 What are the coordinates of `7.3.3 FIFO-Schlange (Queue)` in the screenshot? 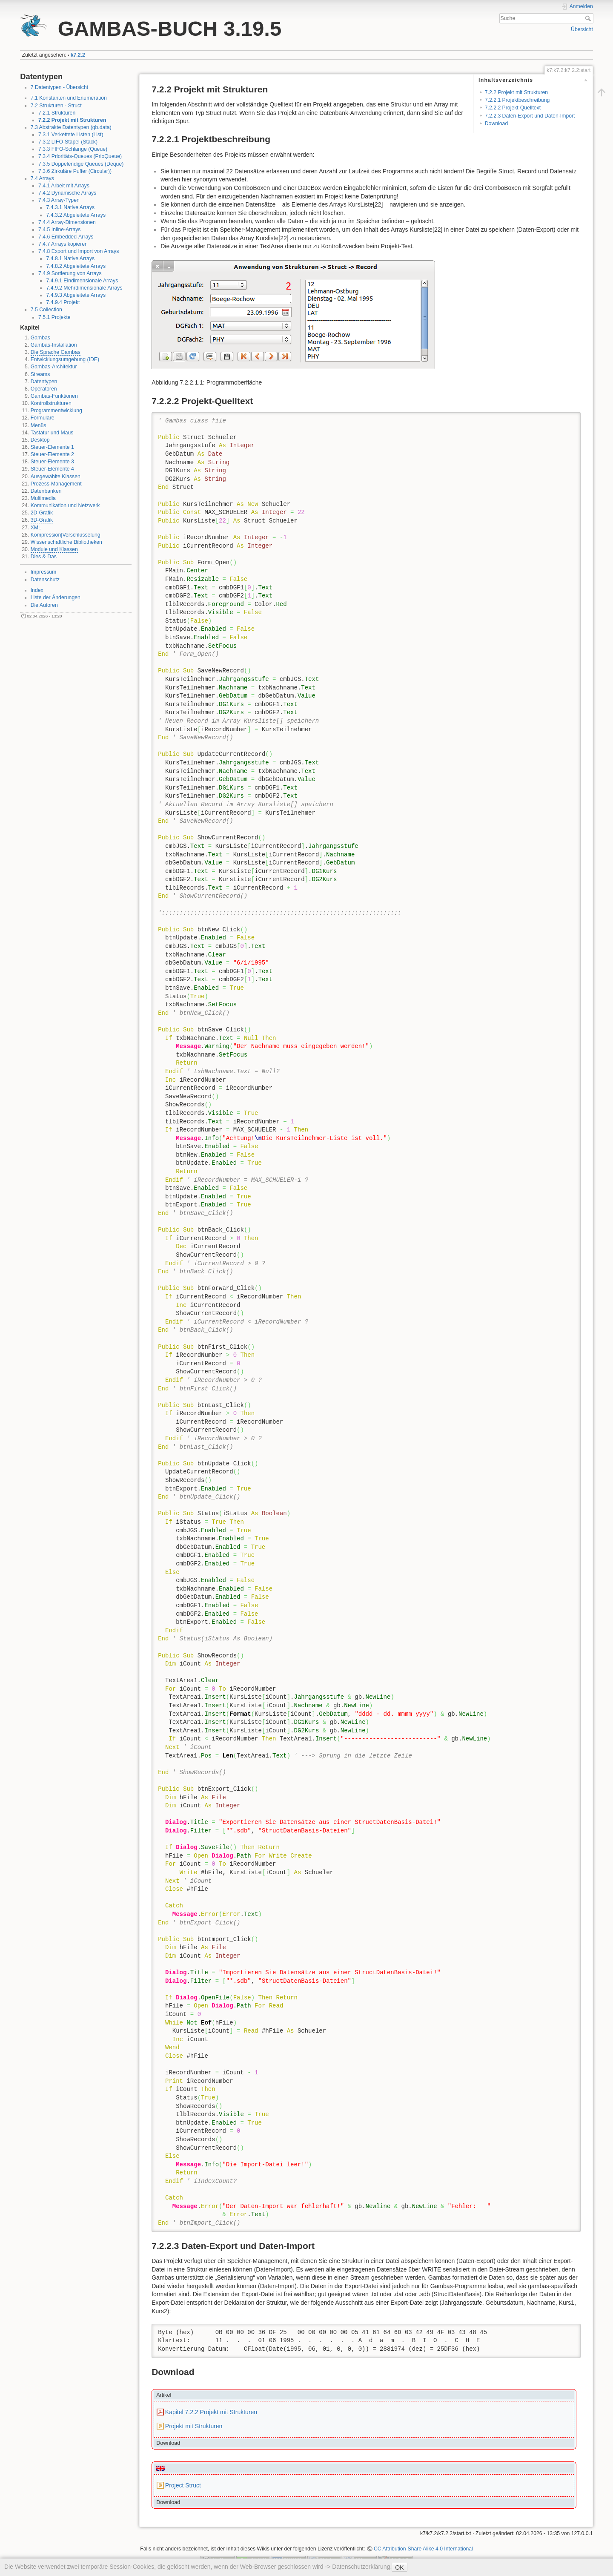 It's located at (72, 149).